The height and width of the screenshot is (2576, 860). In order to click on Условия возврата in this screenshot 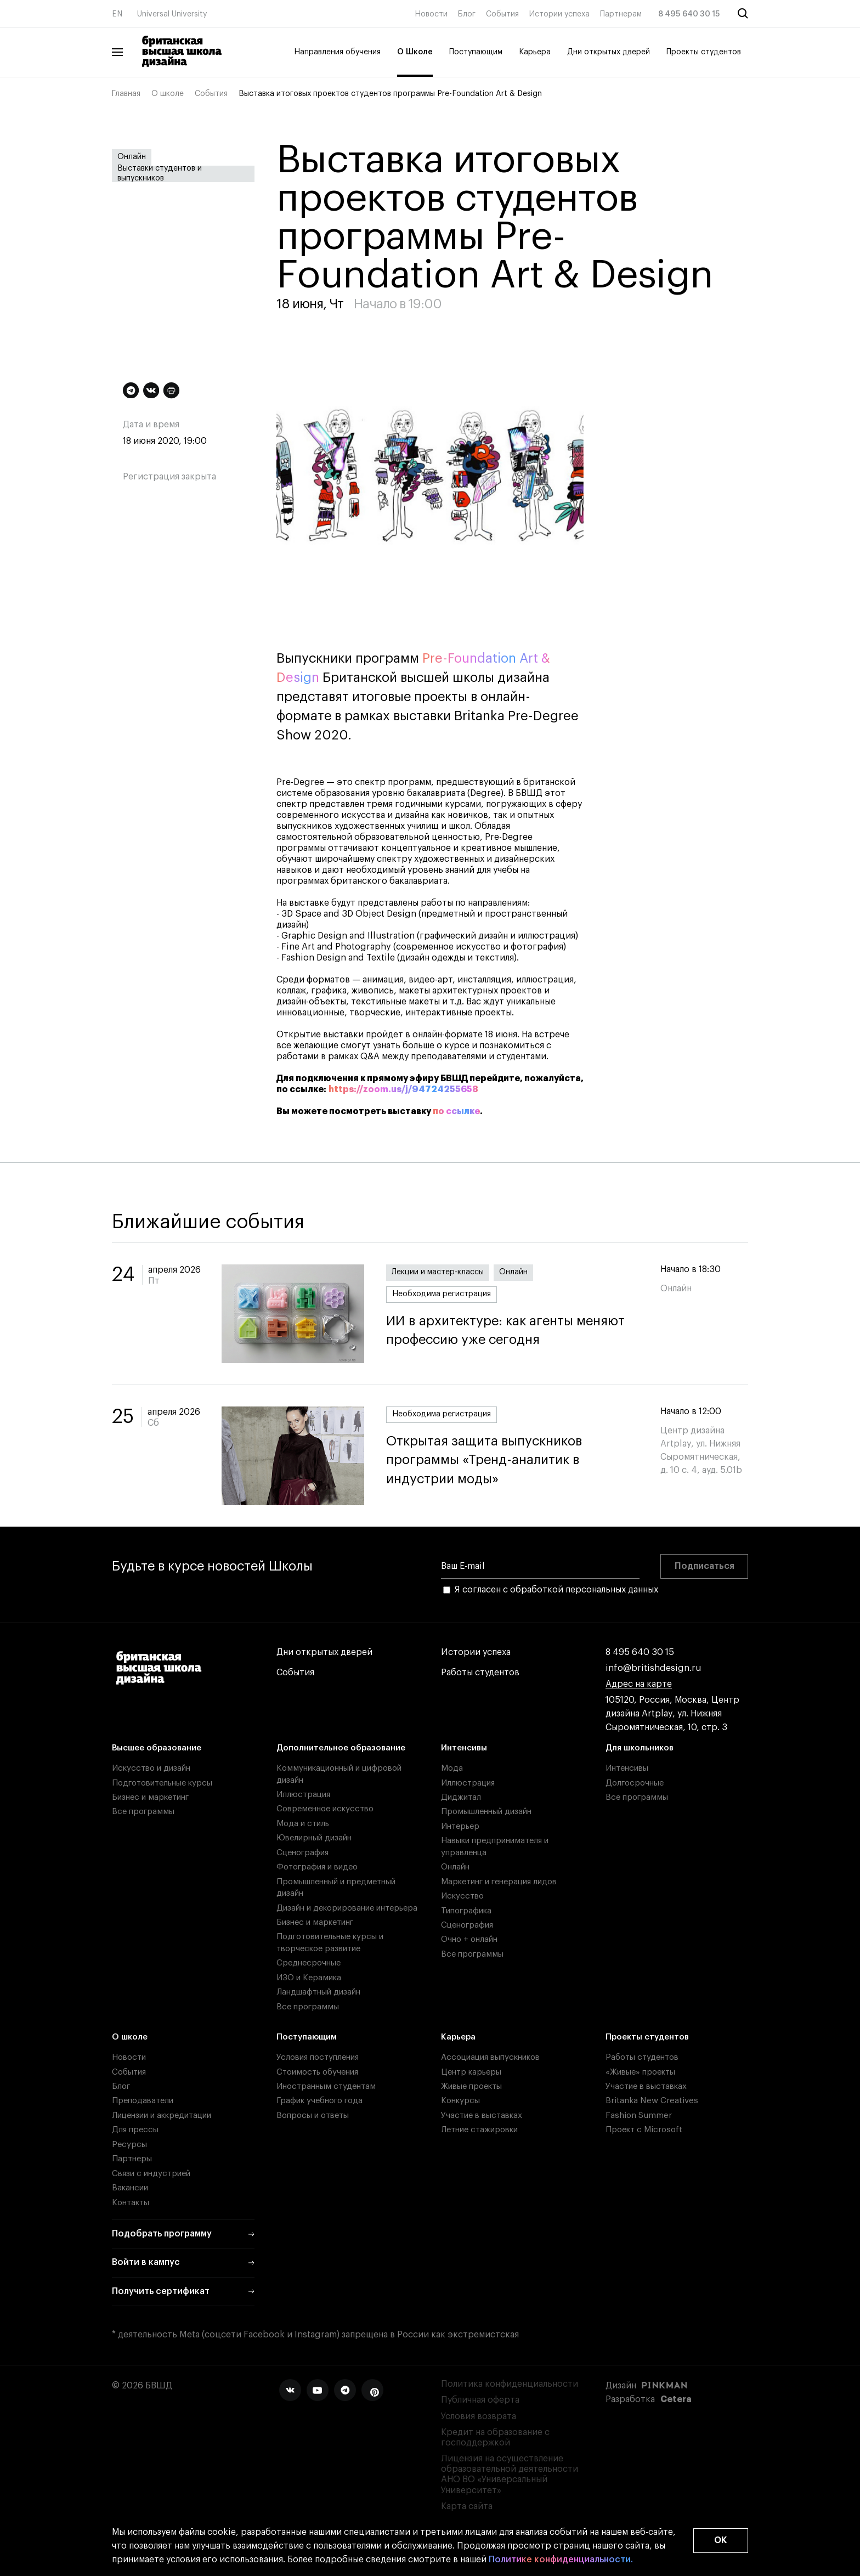, I will do `click(478, 2416)`.